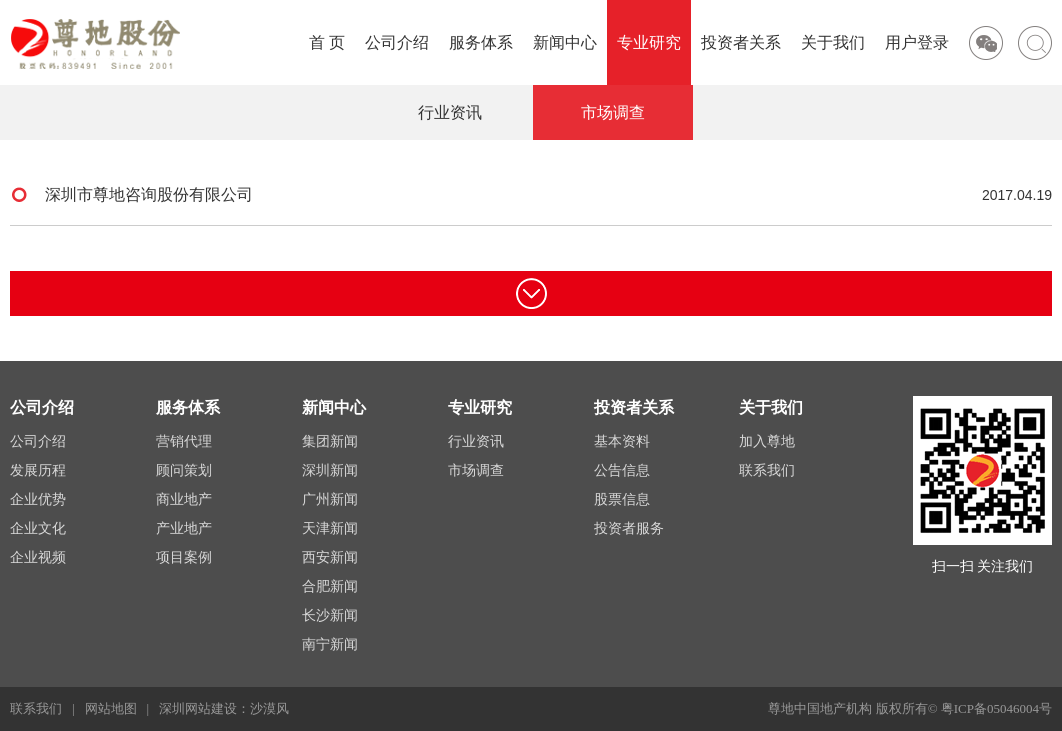  What do you see at coordinates (330, 644) in the screenshot?
I see `南宁新闻` at bounding box center [330, 644].